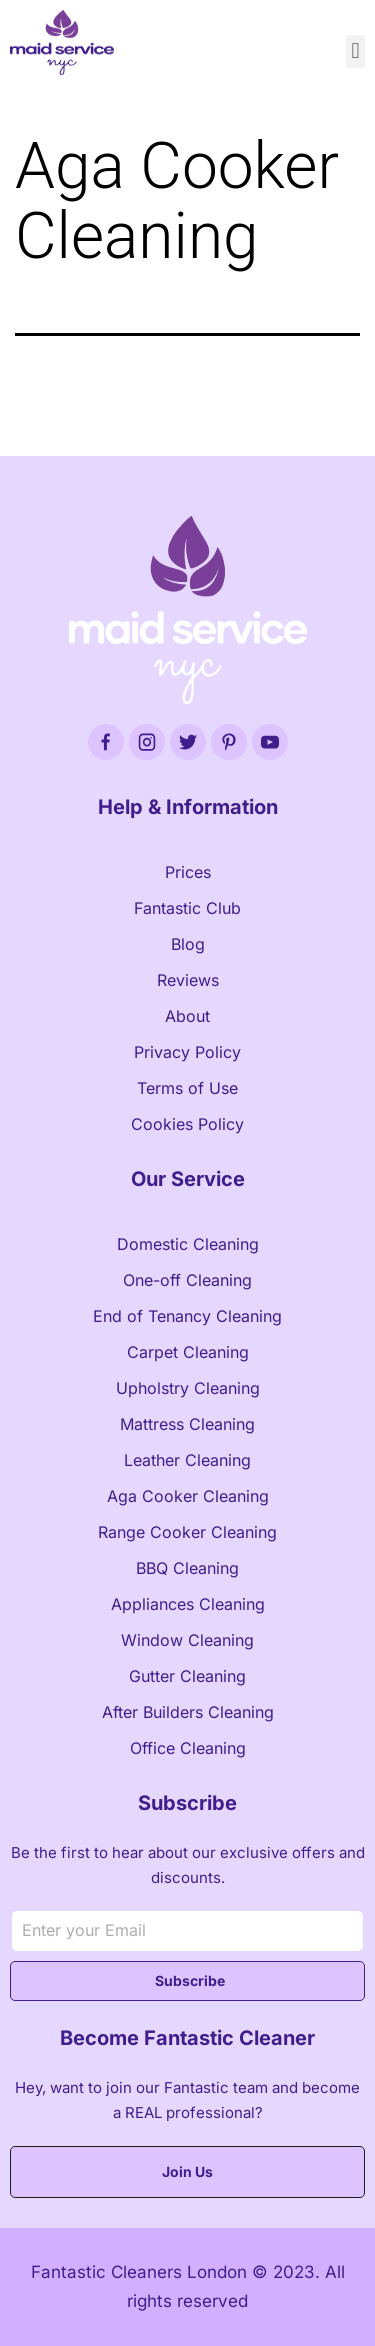 This screenshot has height=2346, width=375. What do you see at coordinates (188, 944) in the screenshot?
I see `Blog` at bounding box center [188, 944].